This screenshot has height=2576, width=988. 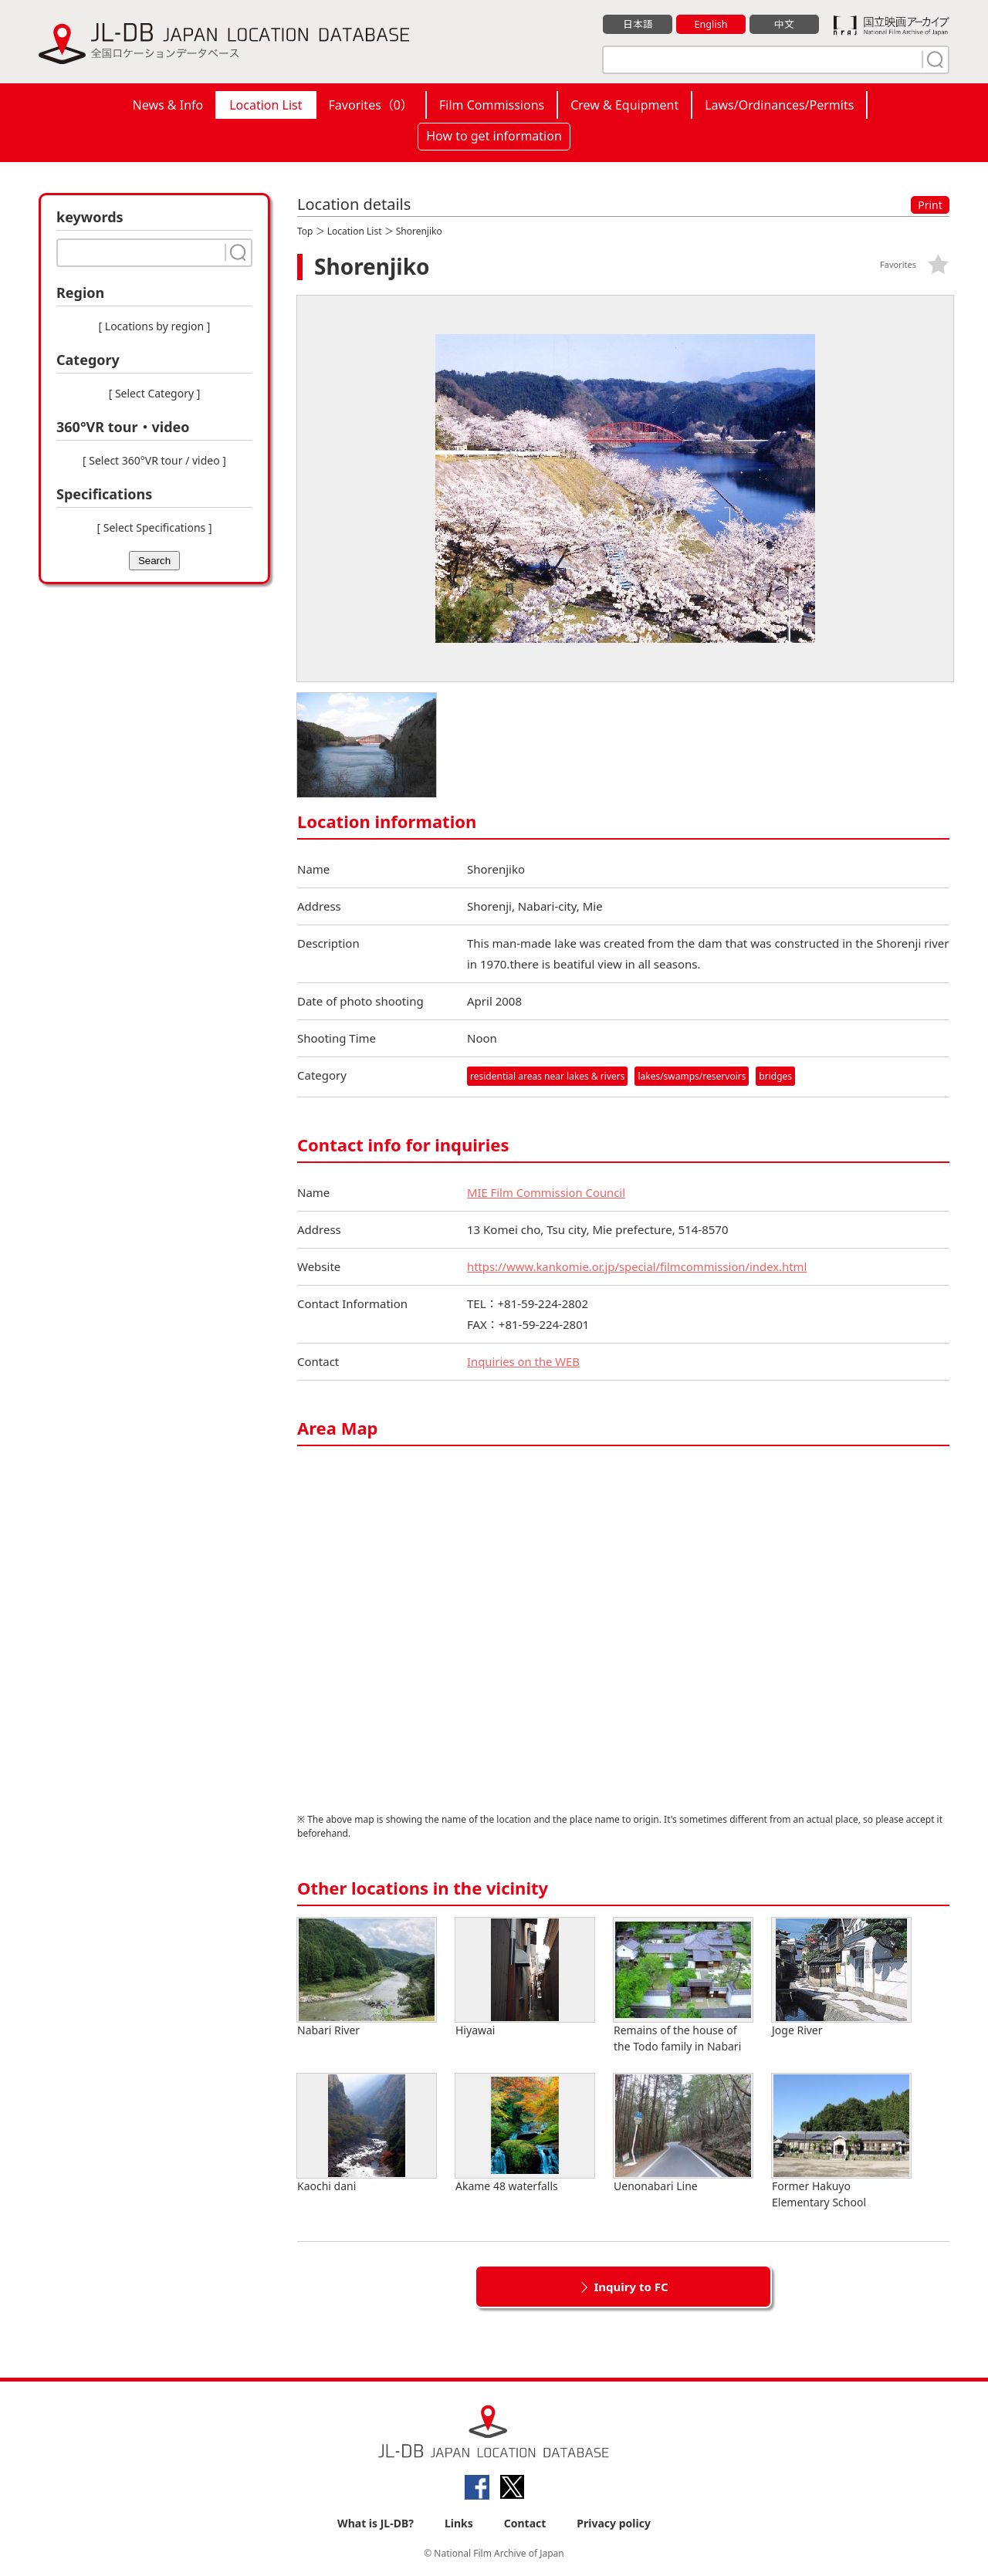 I want to click on Kaochi dani, so click(x=366, y=2133).